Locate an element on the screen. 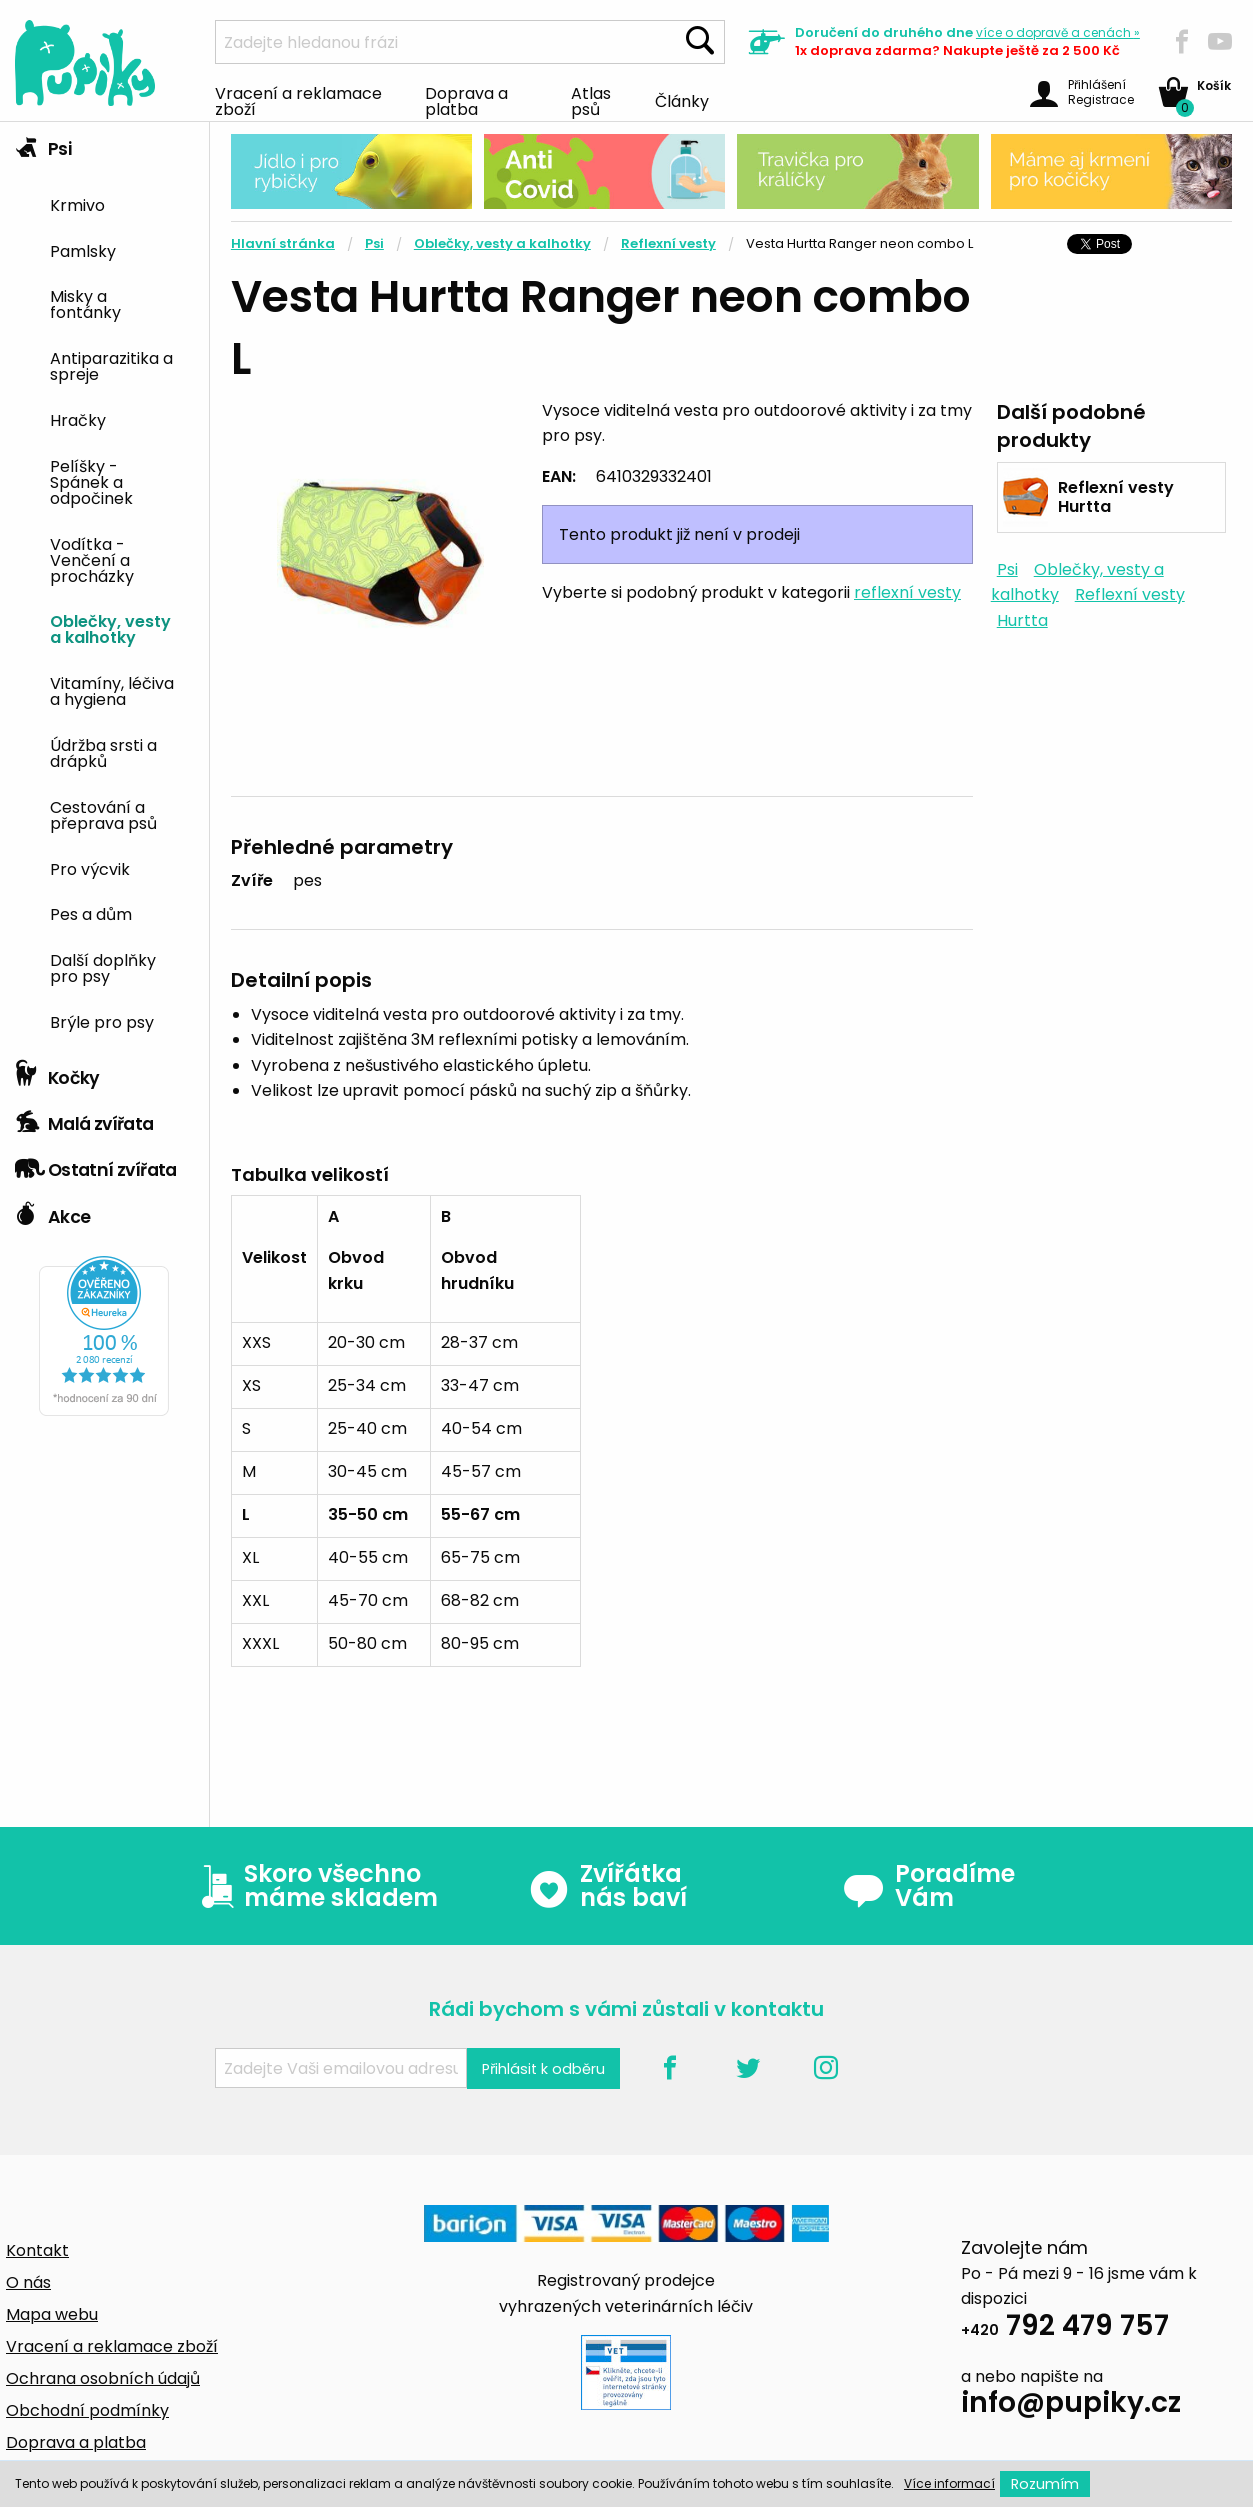 This screenshot has height=2507, width=1253. Pelíšky - Spánek a odpočinek is located at coordinates (91, 481).